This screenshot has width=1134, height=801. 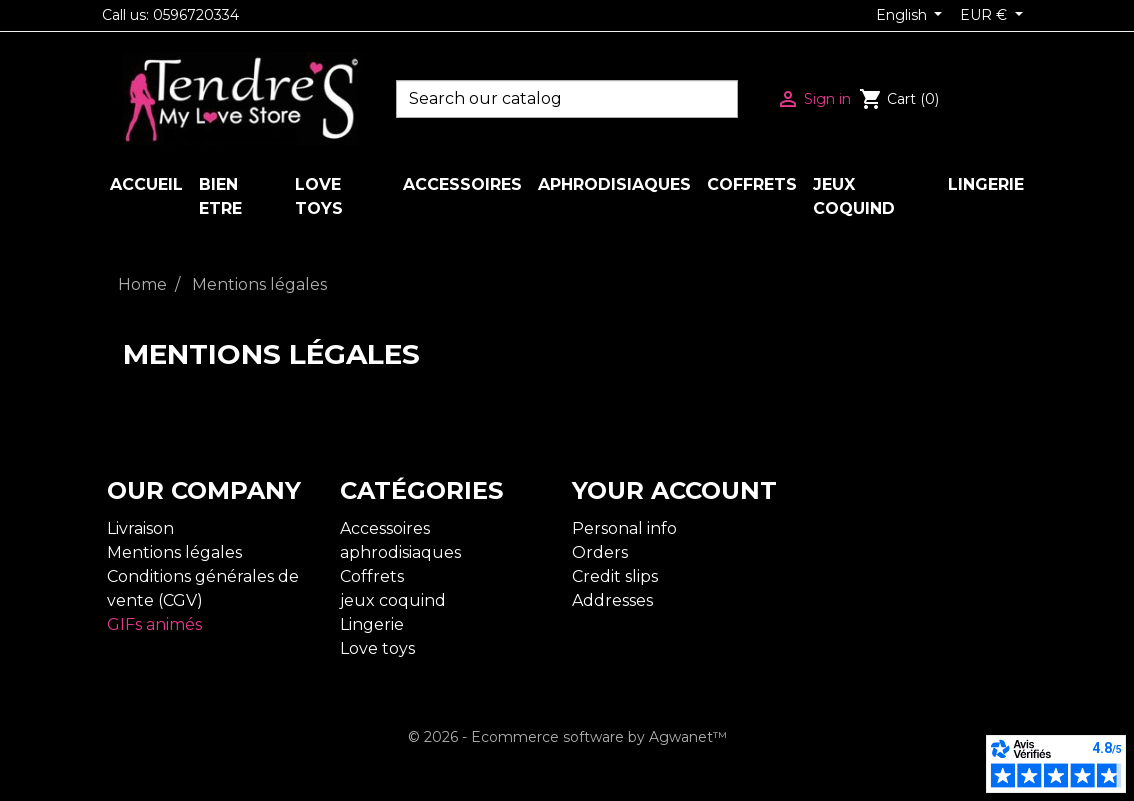 What do you see at coordinates (393, 600) in the screenshot?
I see `jeux coquind` at bounding box center [393, 600].